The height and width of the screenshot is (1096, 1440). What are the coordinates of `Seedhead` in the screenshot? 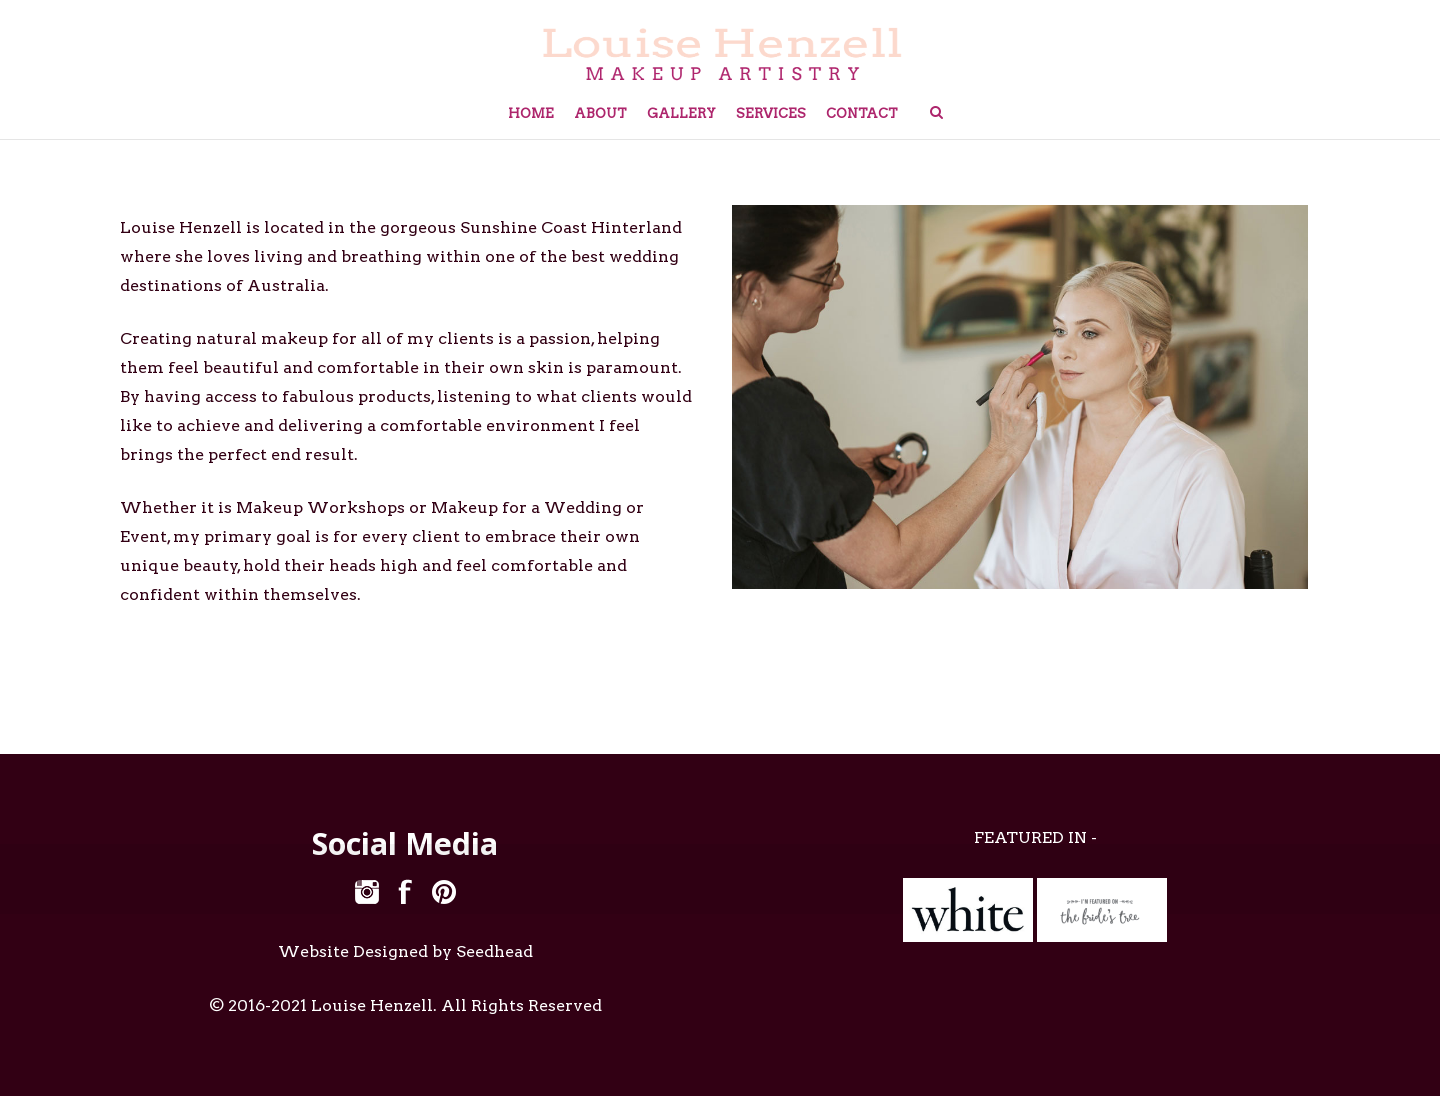 It's located at (494, 951).